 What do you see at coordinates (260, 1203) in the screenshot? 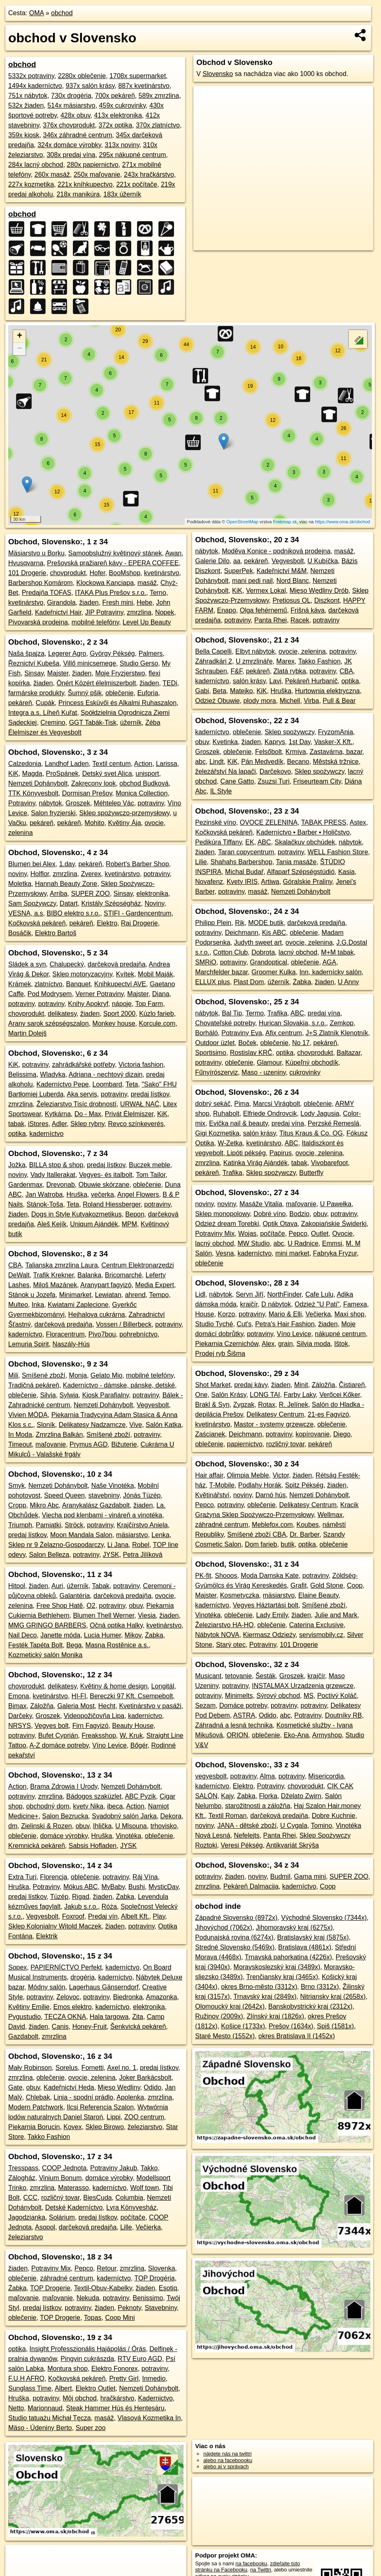
I see `Masáže Vitalia` at bounding box center [260, 1203].